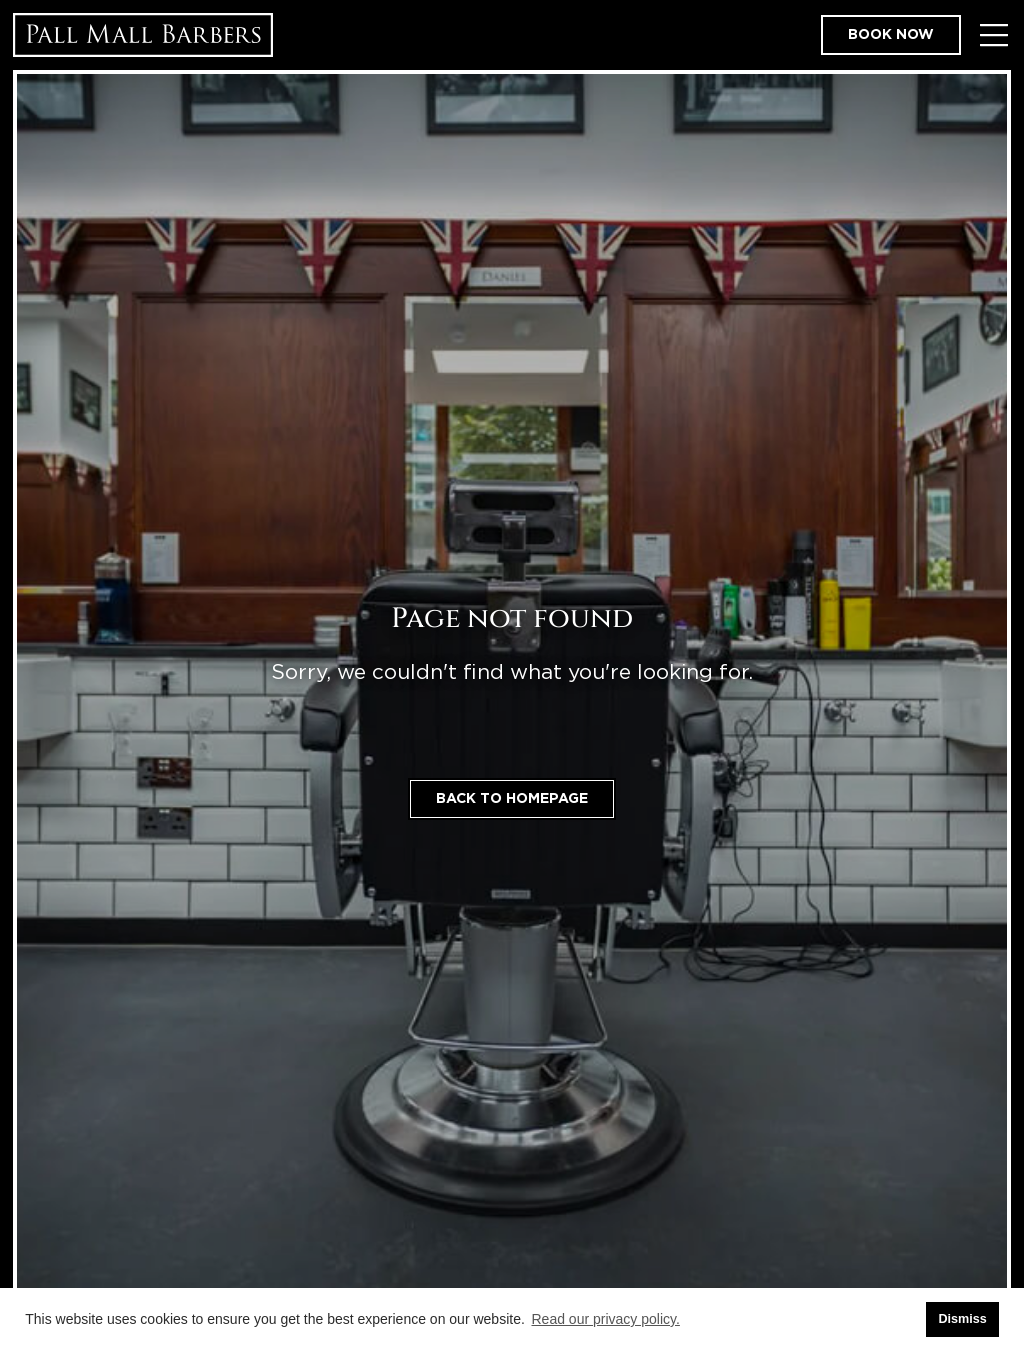 The image size is (1024, 1351). Describe the element at coordinates (962, 1319) in the screenshot. I see `Dismiss [button]` at that location.